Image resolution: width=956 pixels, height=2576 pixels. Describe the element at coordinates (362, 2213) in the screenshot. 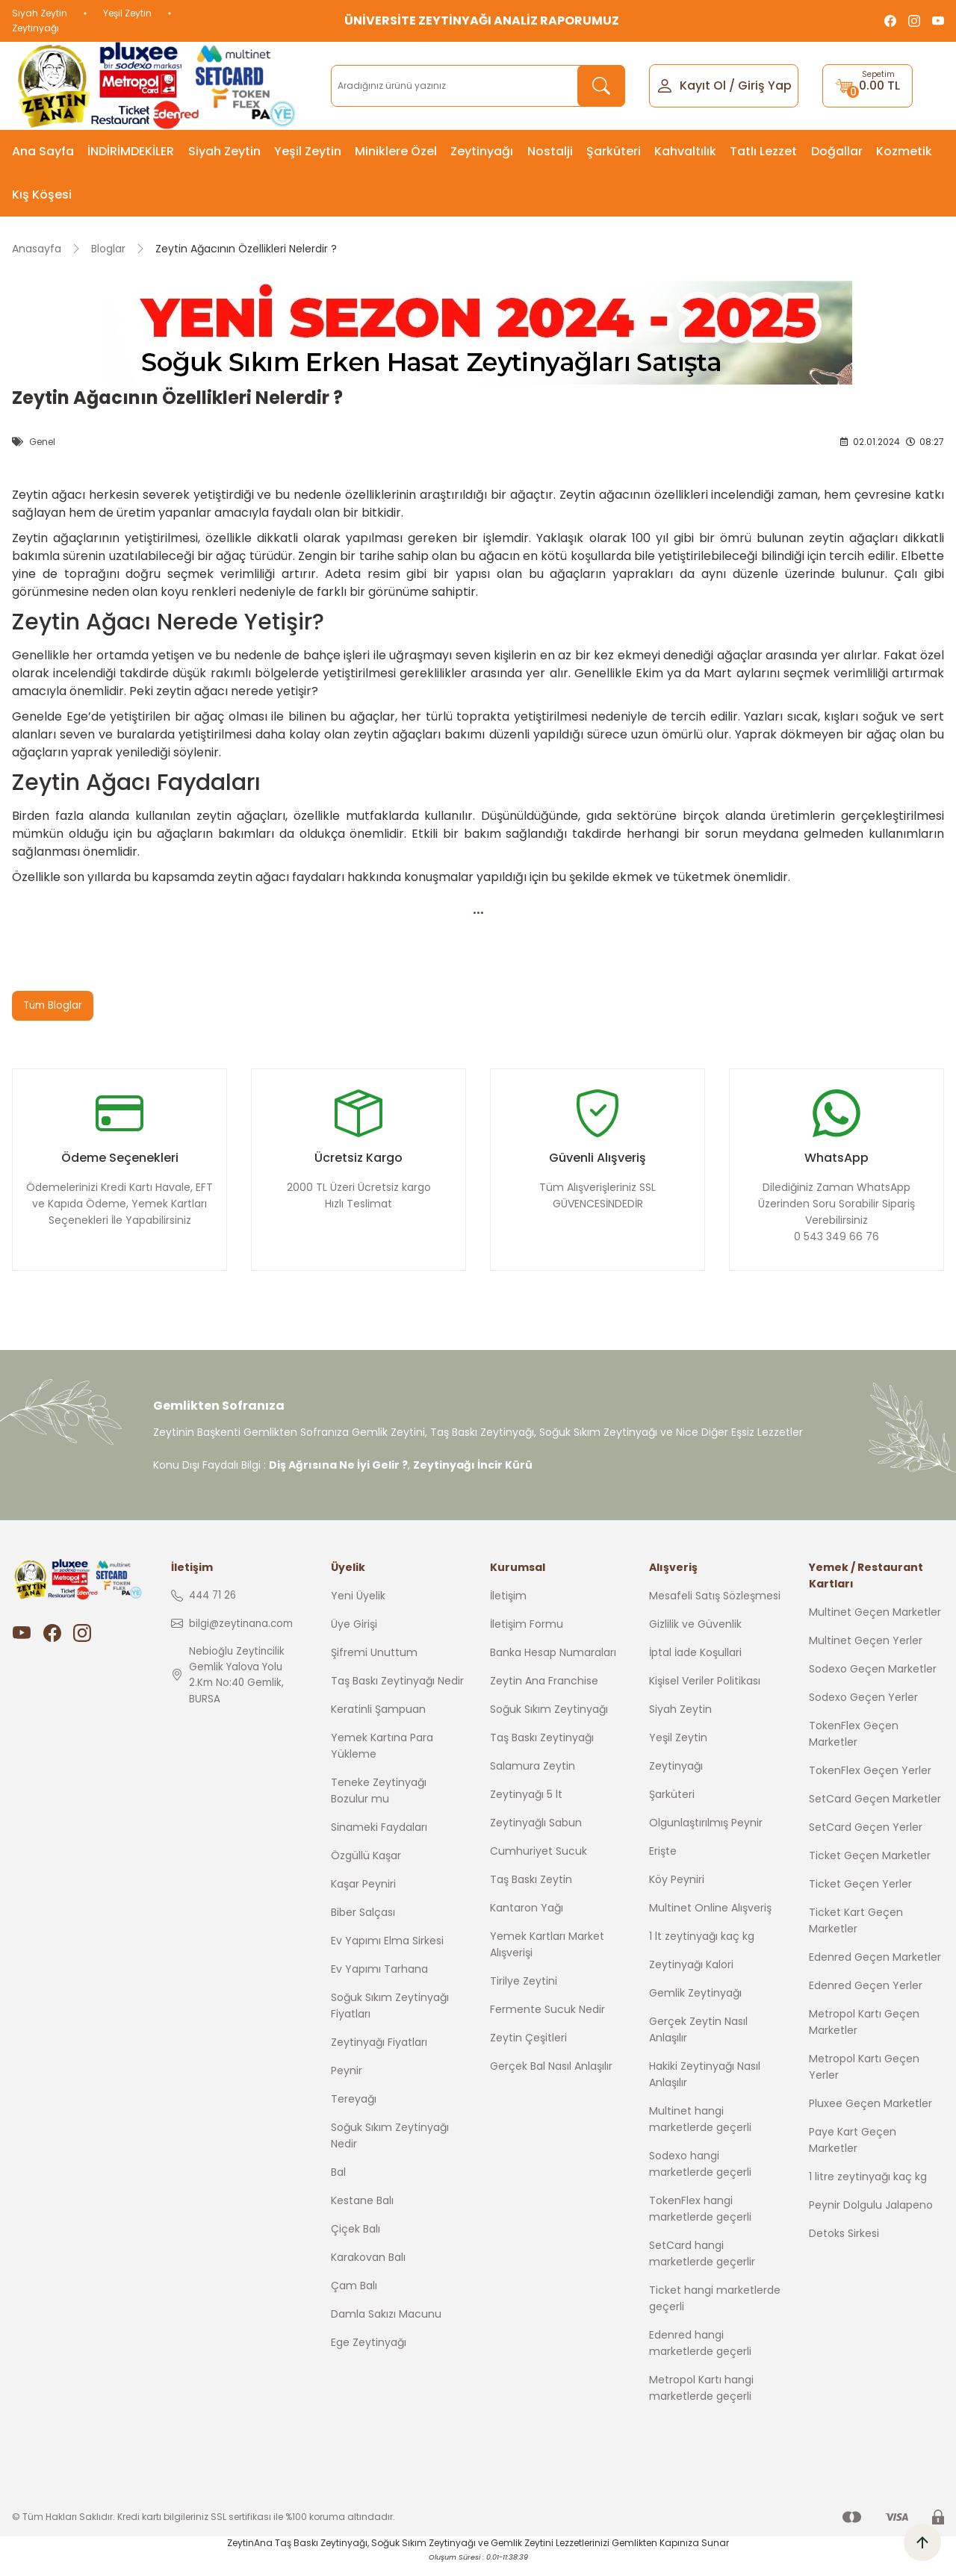

I see `Kestane Balı` at that location.